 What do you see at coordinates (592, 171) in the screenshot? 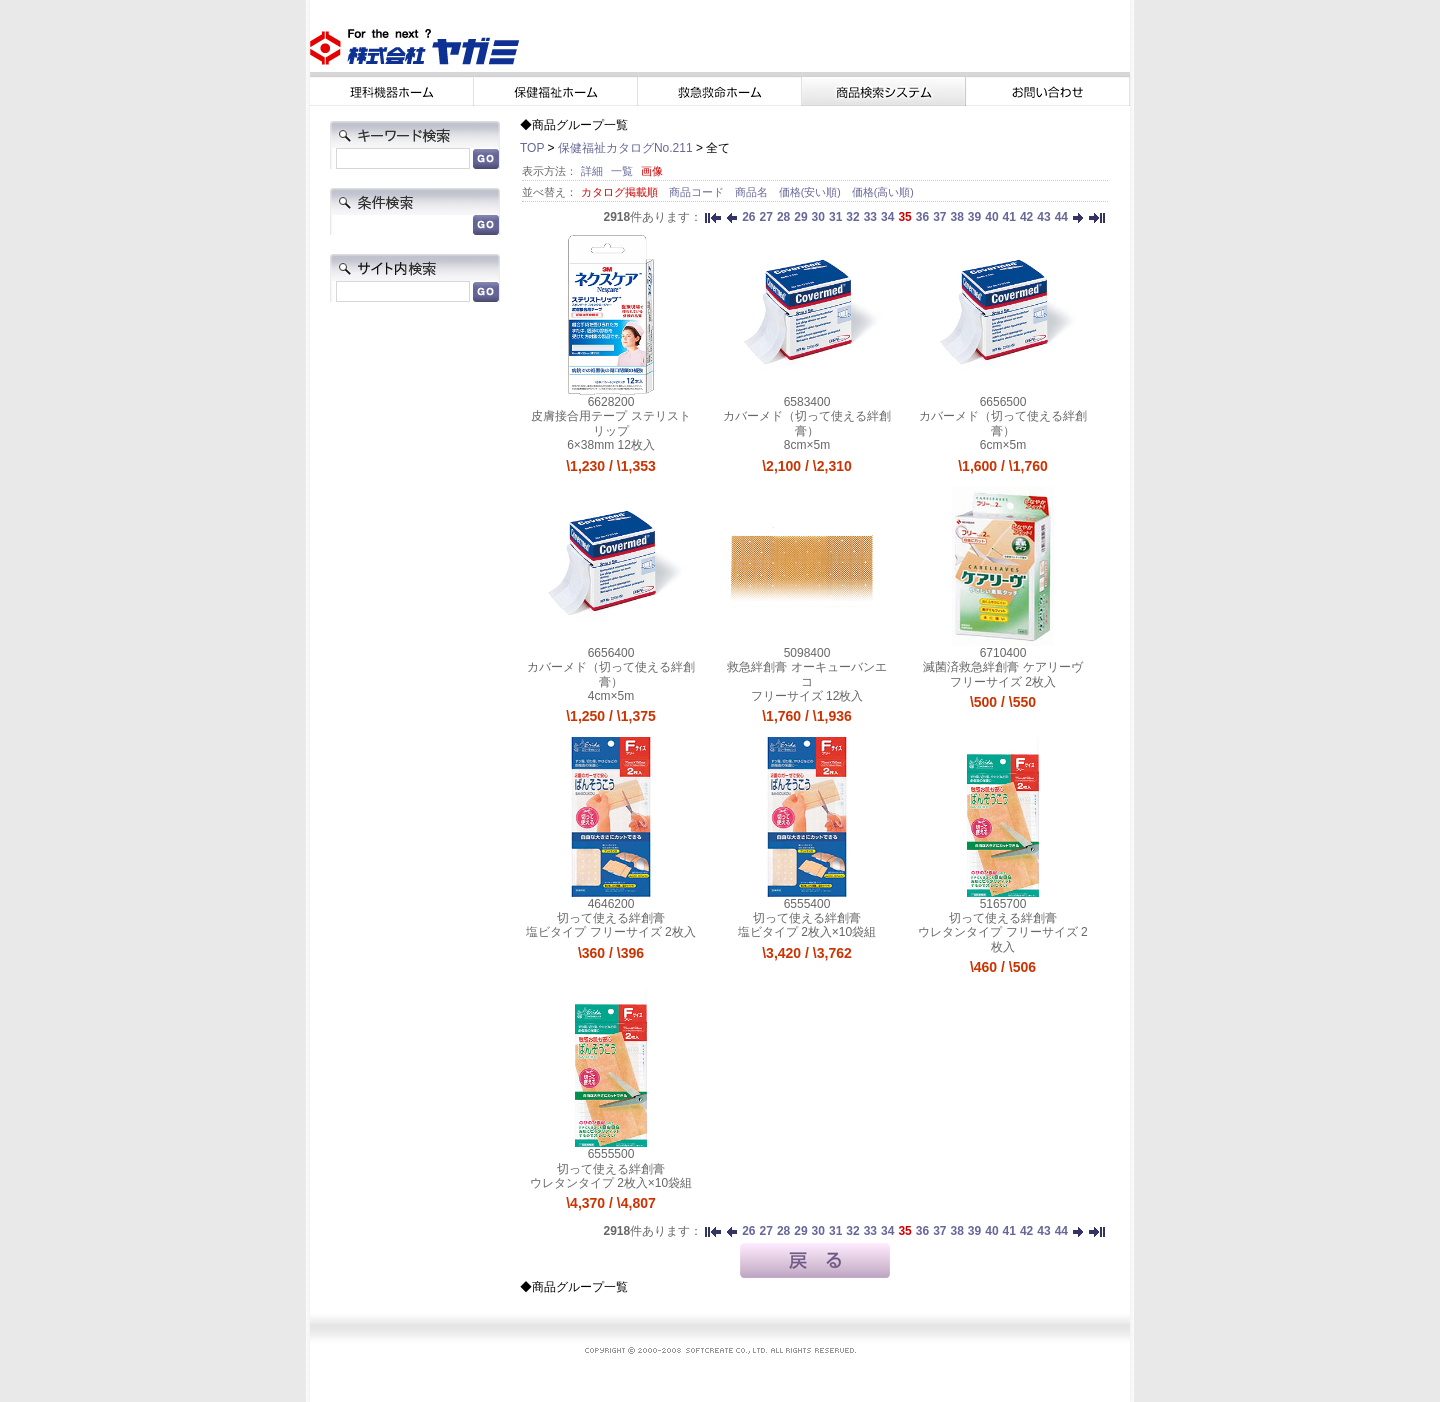
I see `詳細` at bounding box center [592, 171].